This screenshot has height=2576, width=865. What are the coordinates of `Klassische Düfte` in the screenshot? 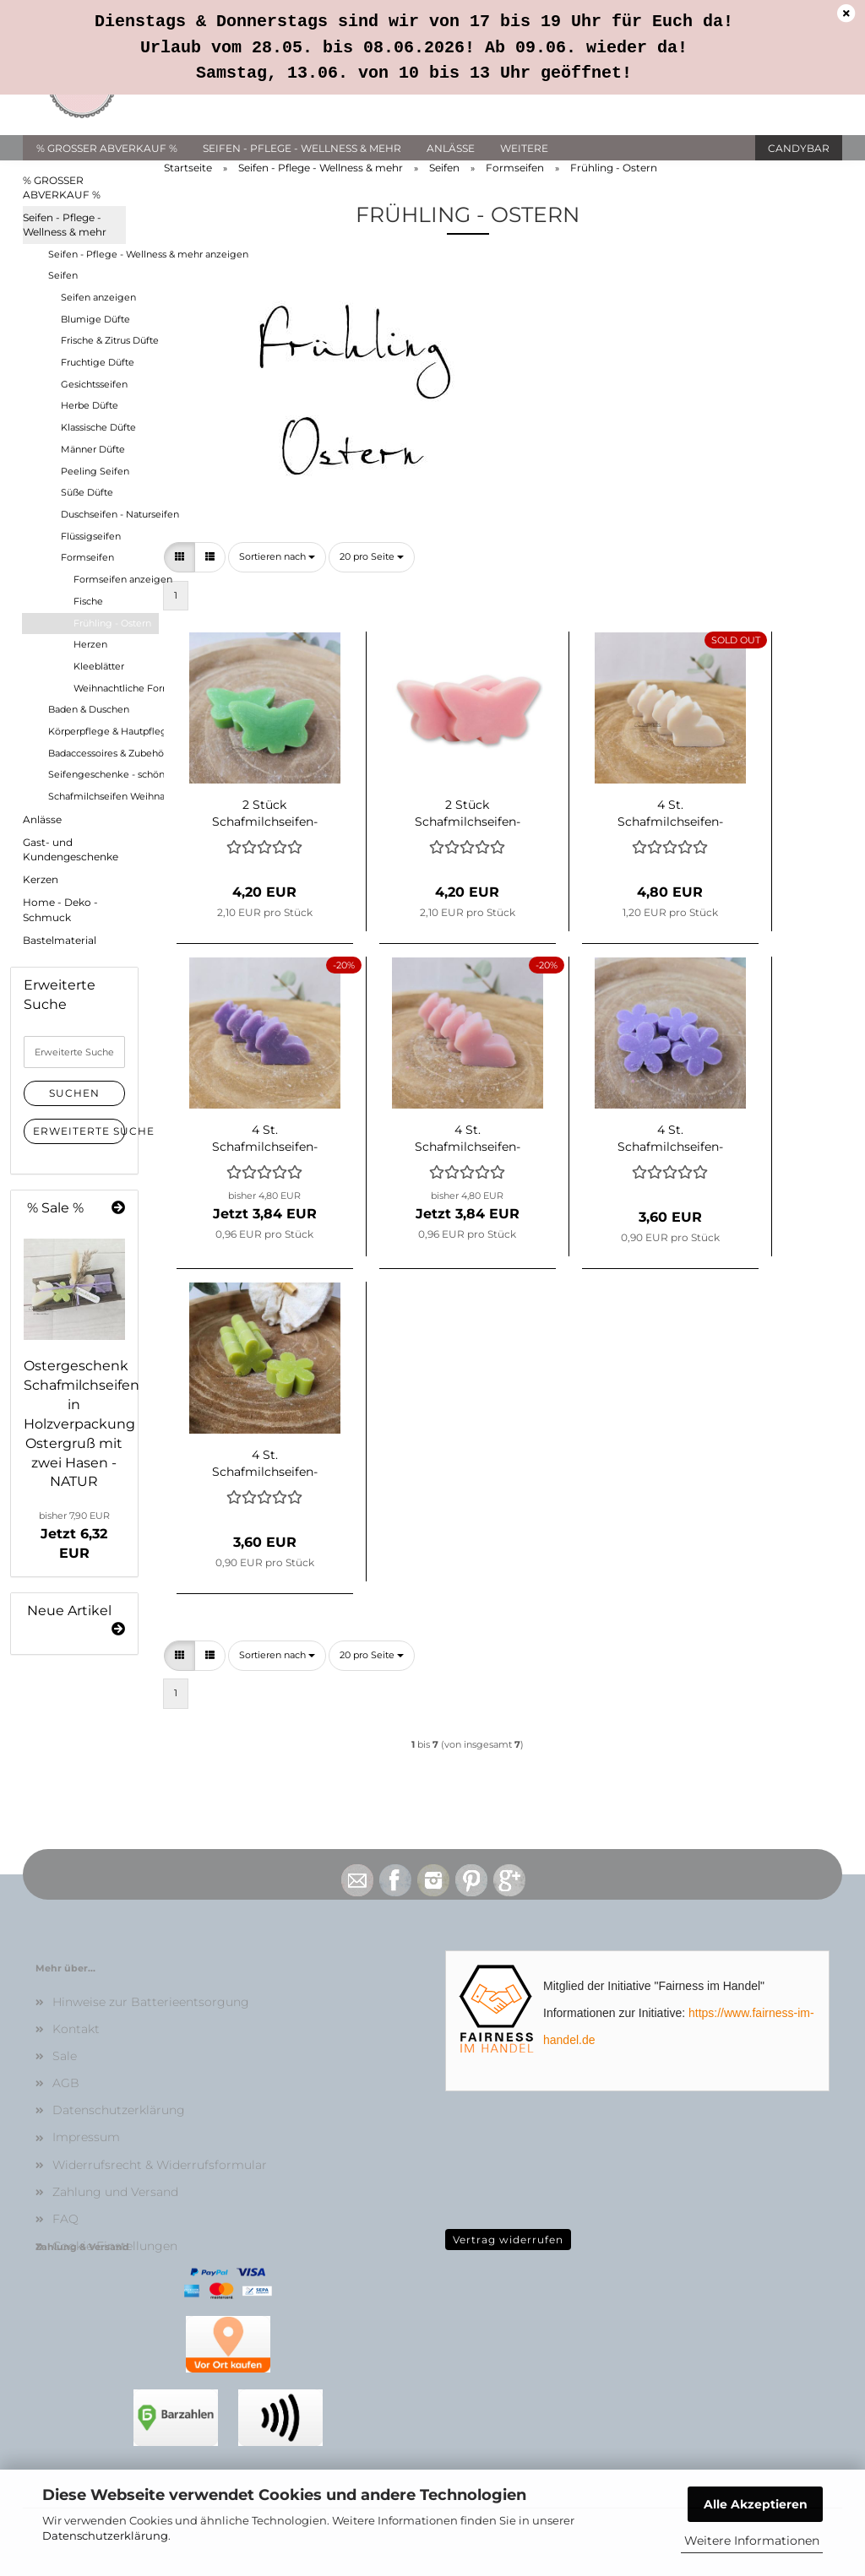 It's located at (98, 427).